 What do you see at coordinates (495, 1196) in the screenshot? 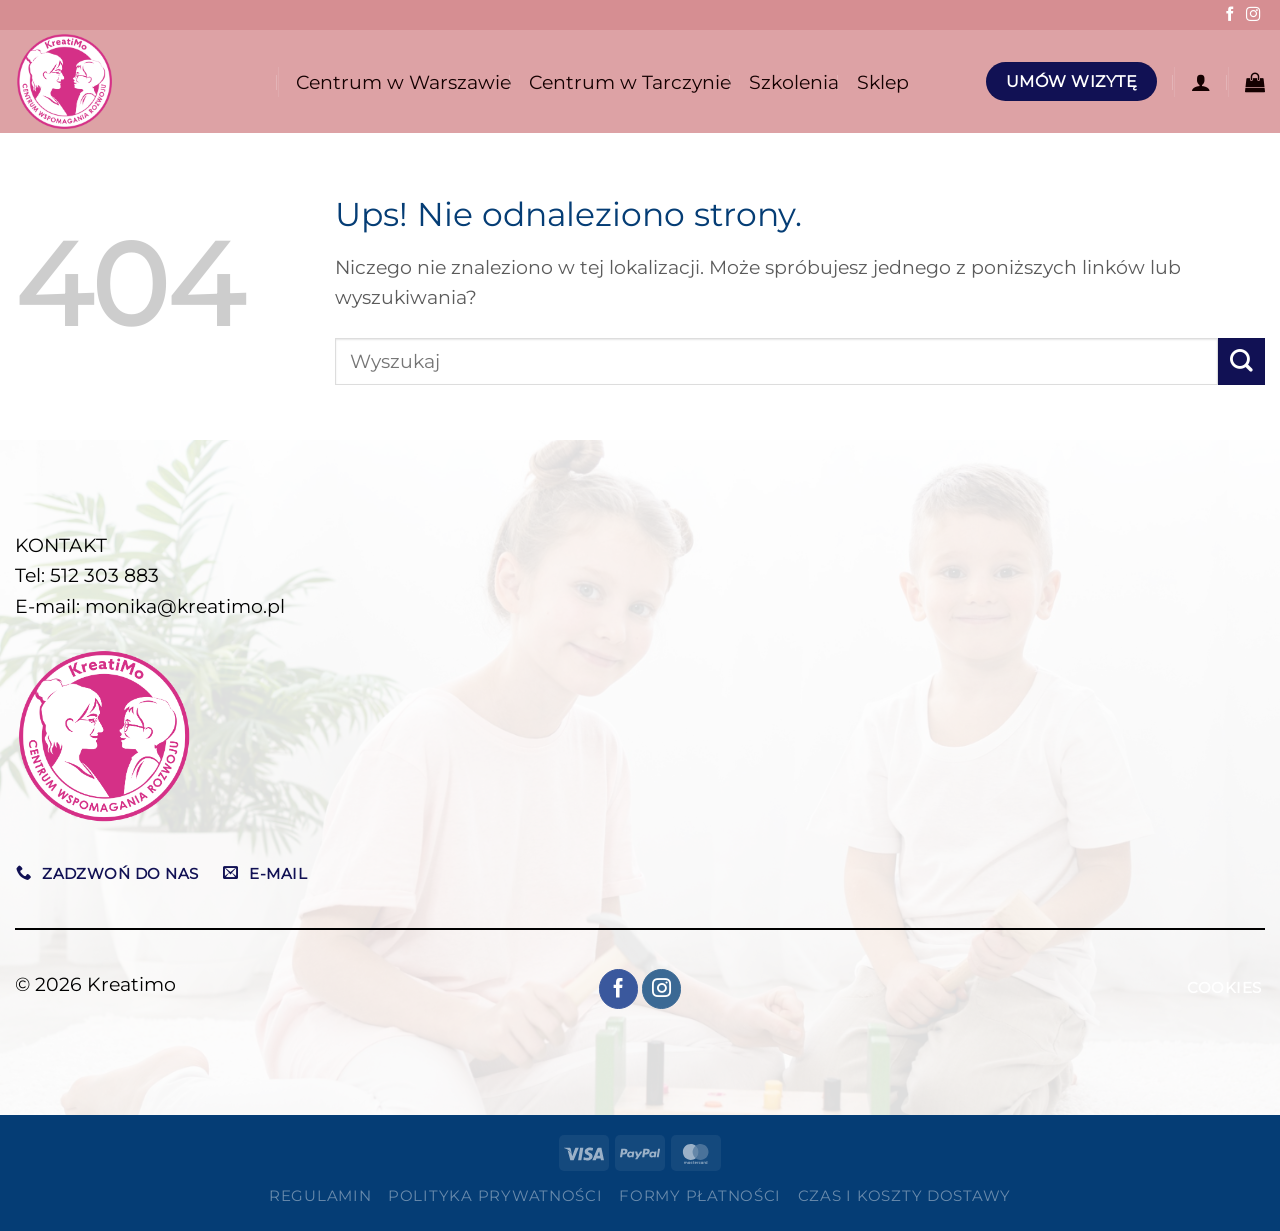
I see `Polityka prywatności` at bounding box center [495, 1196].